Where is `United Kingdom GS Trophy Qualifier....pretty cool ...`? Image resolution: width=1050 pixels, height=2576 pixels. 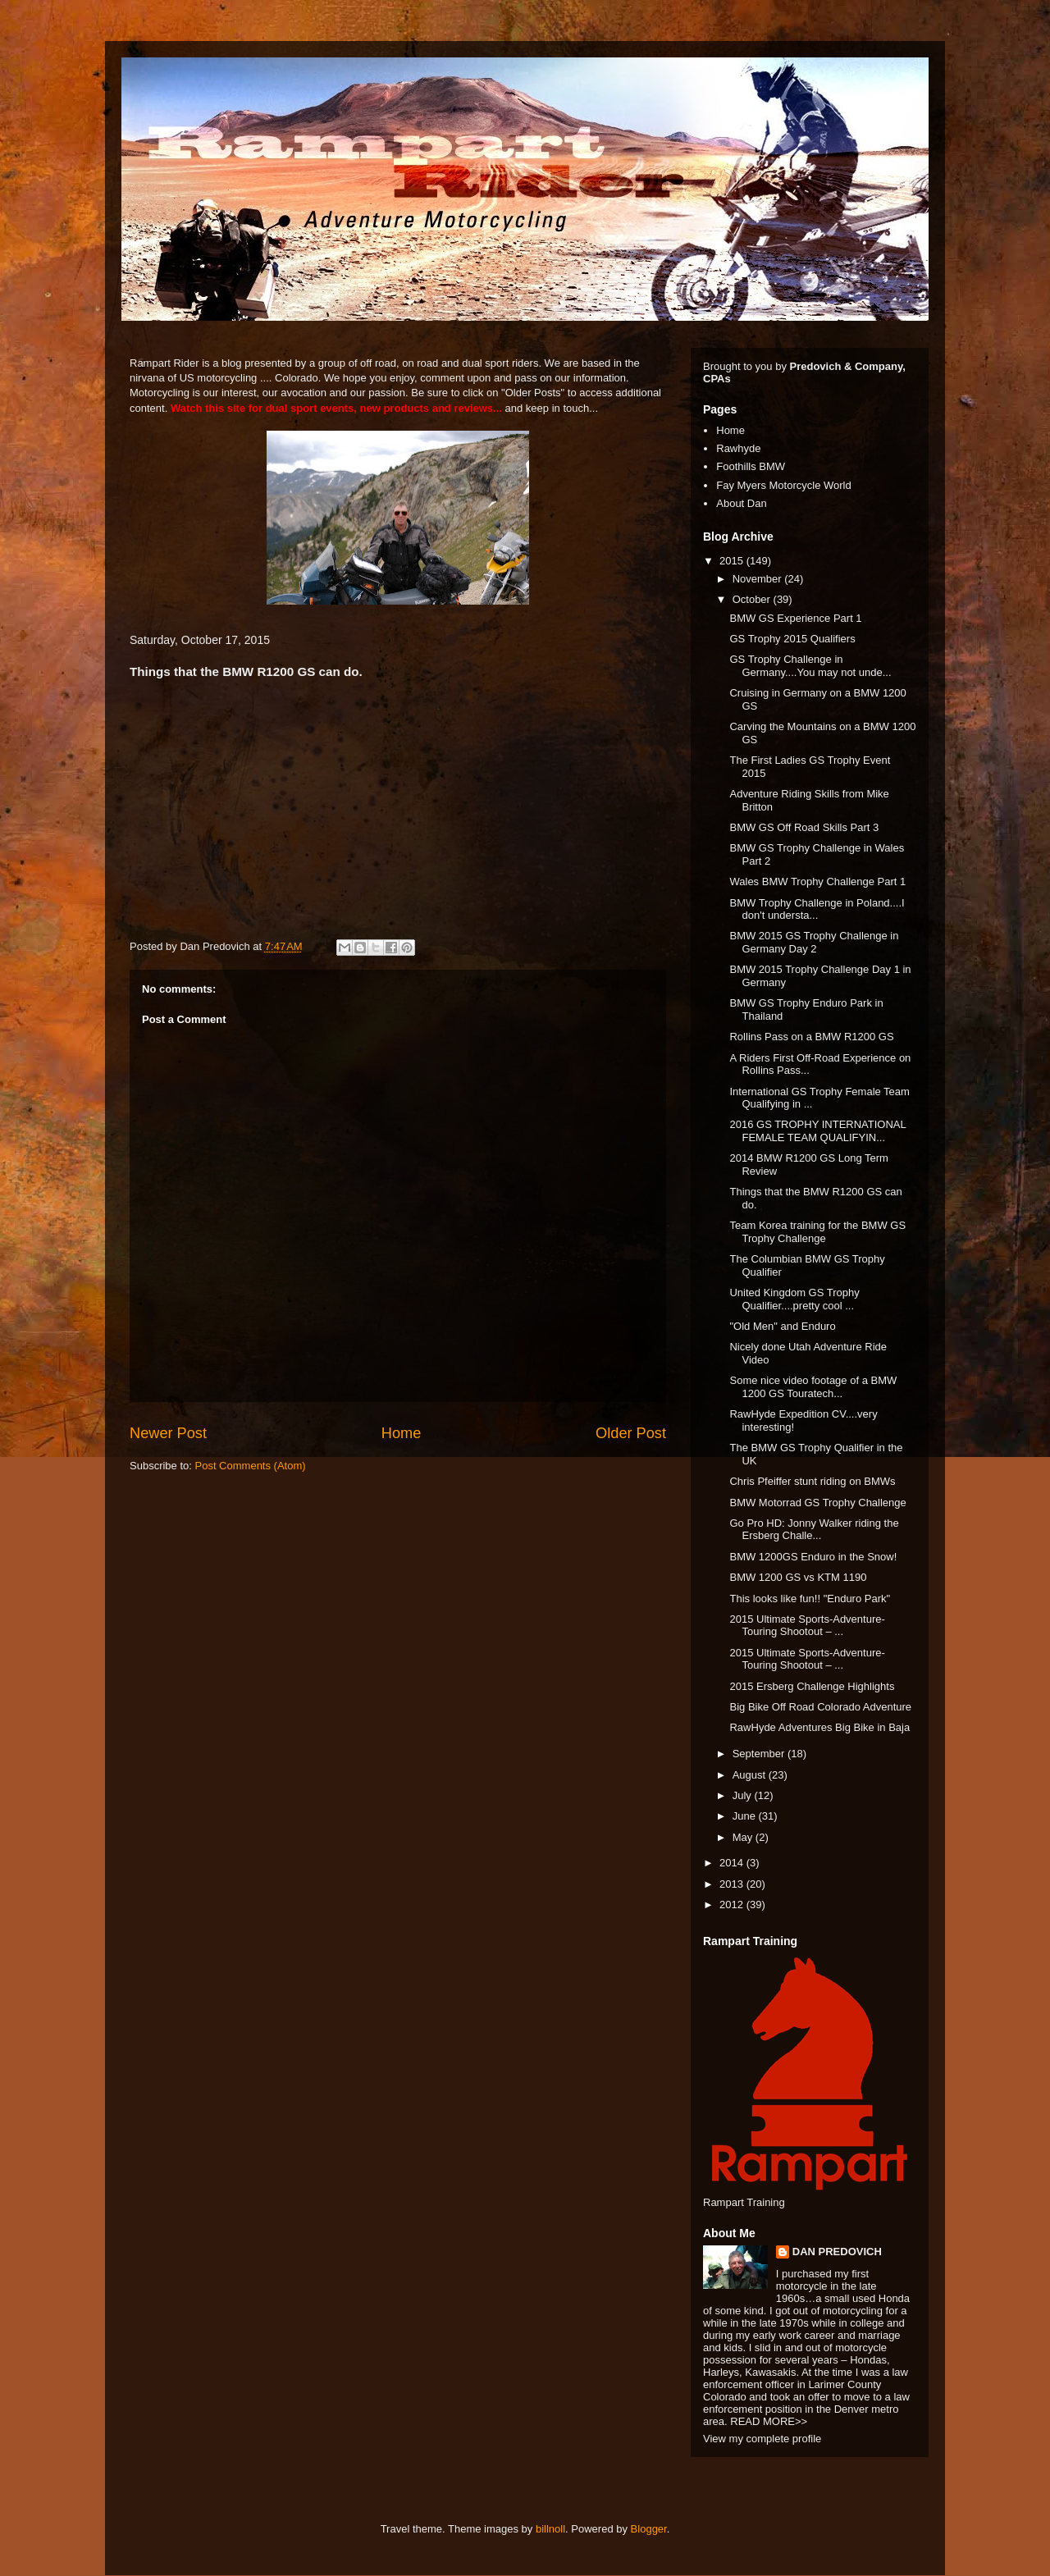 United Kingdom GS Trophy Qualifier....pretty cool ... is located at coordinates (794, 1299).